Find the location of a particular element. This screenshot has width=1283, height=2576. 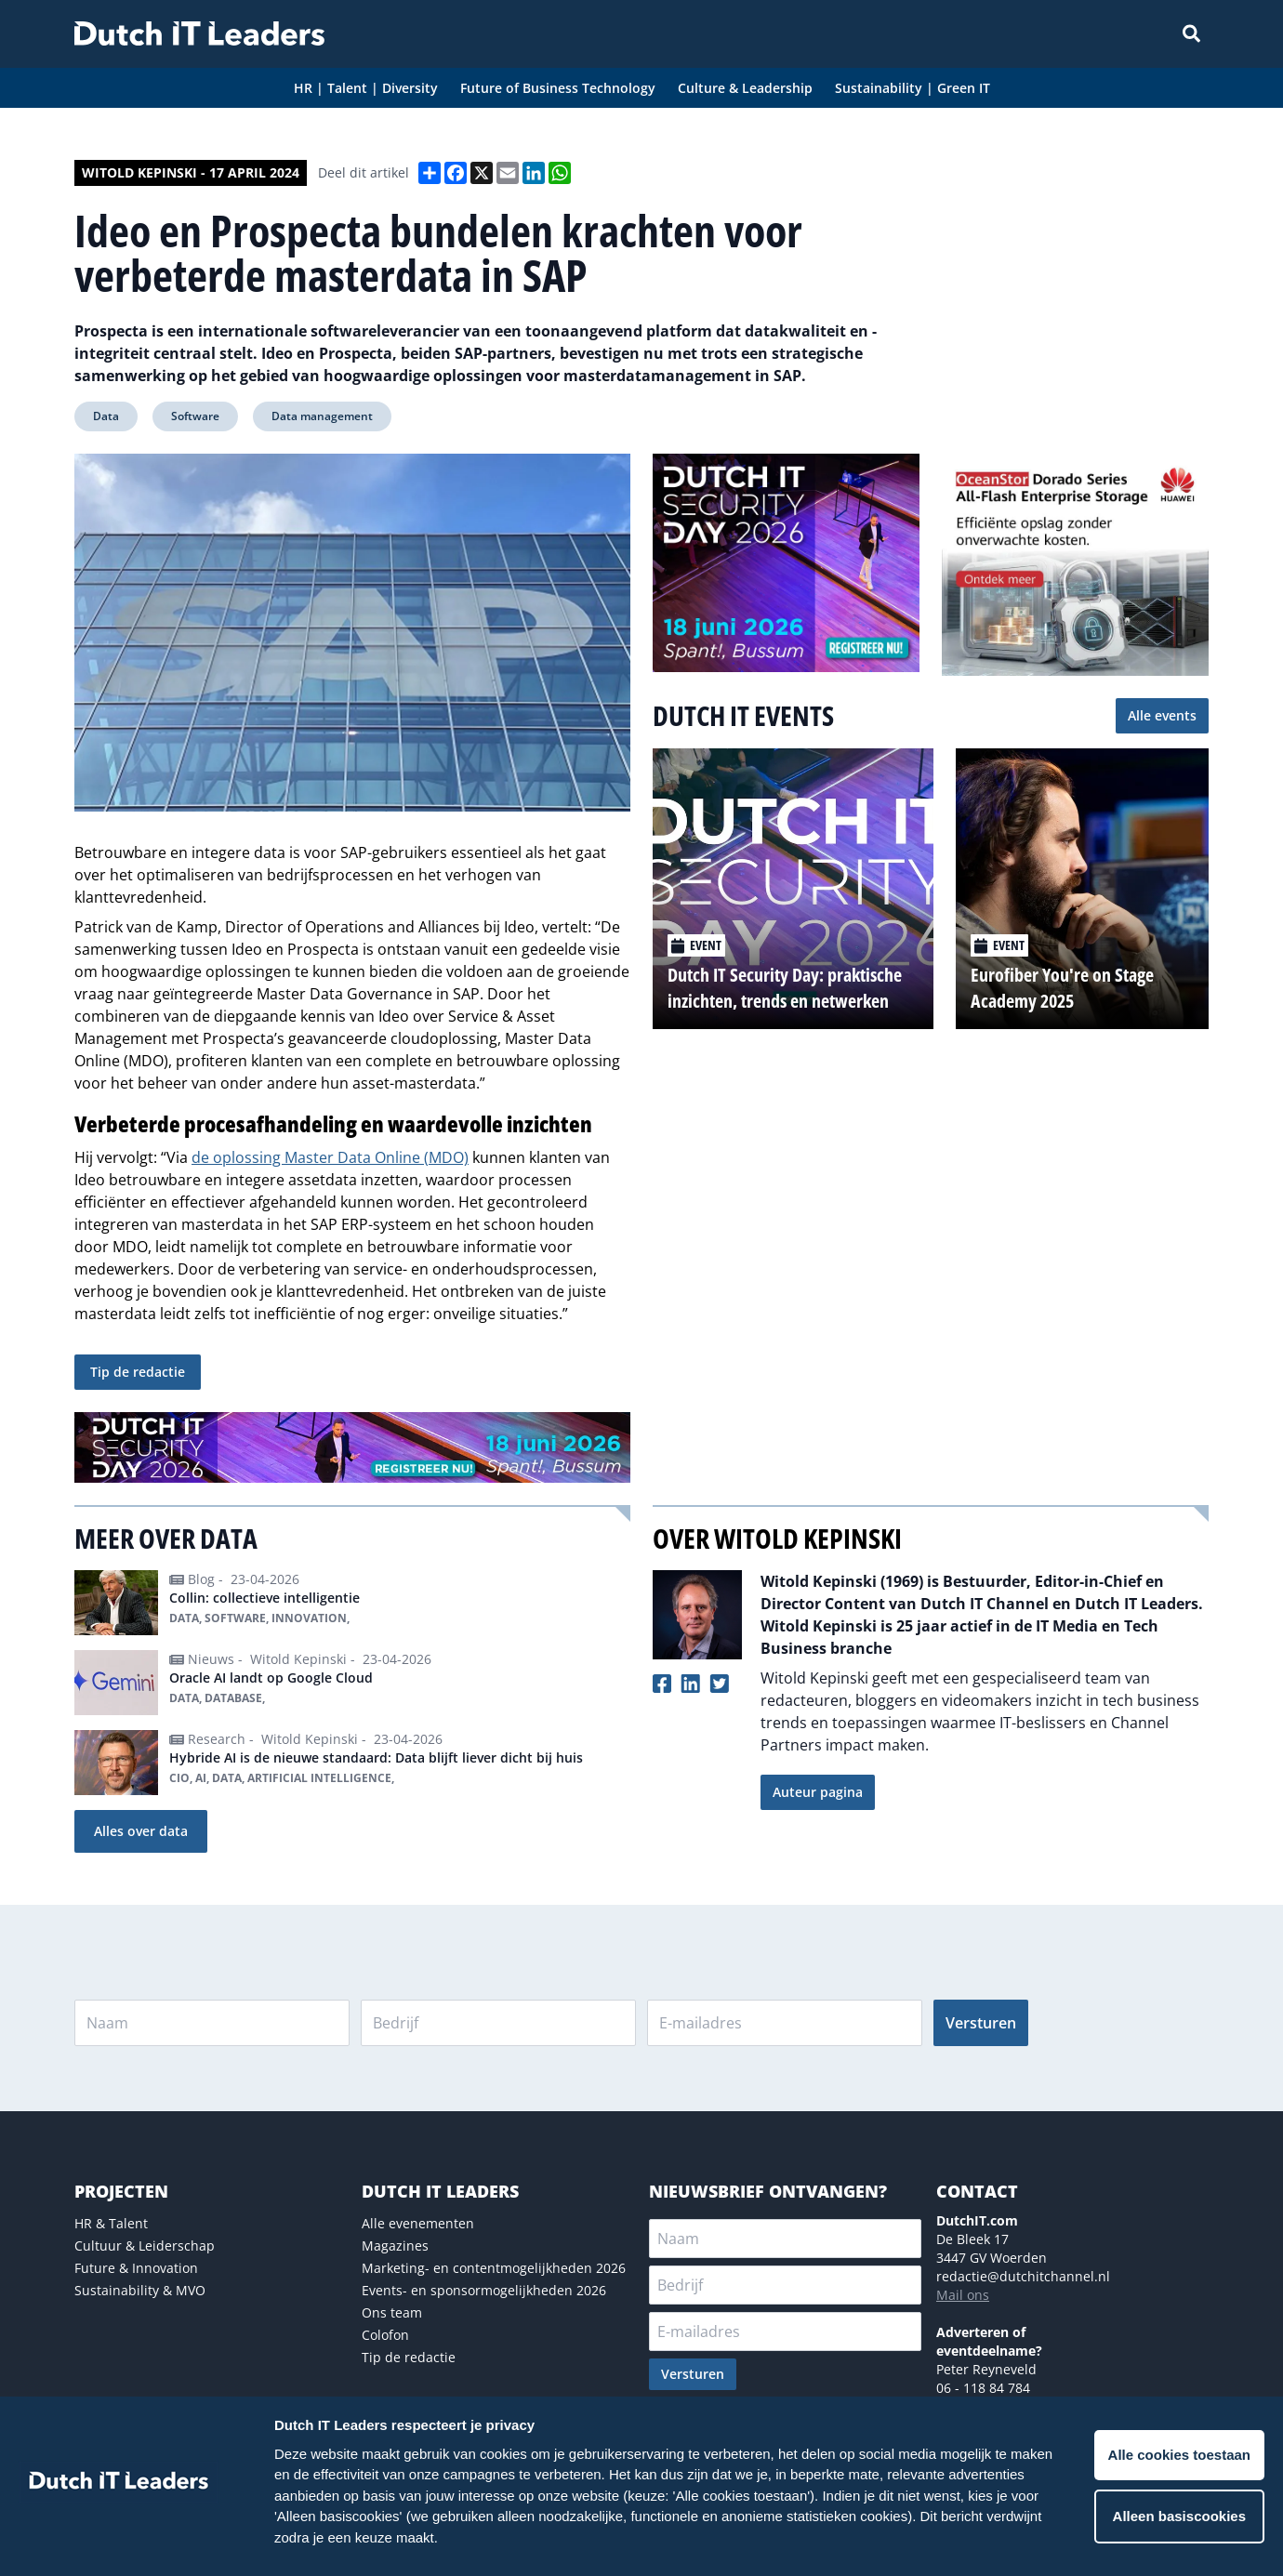

Data is located at coordinates (106, 416).